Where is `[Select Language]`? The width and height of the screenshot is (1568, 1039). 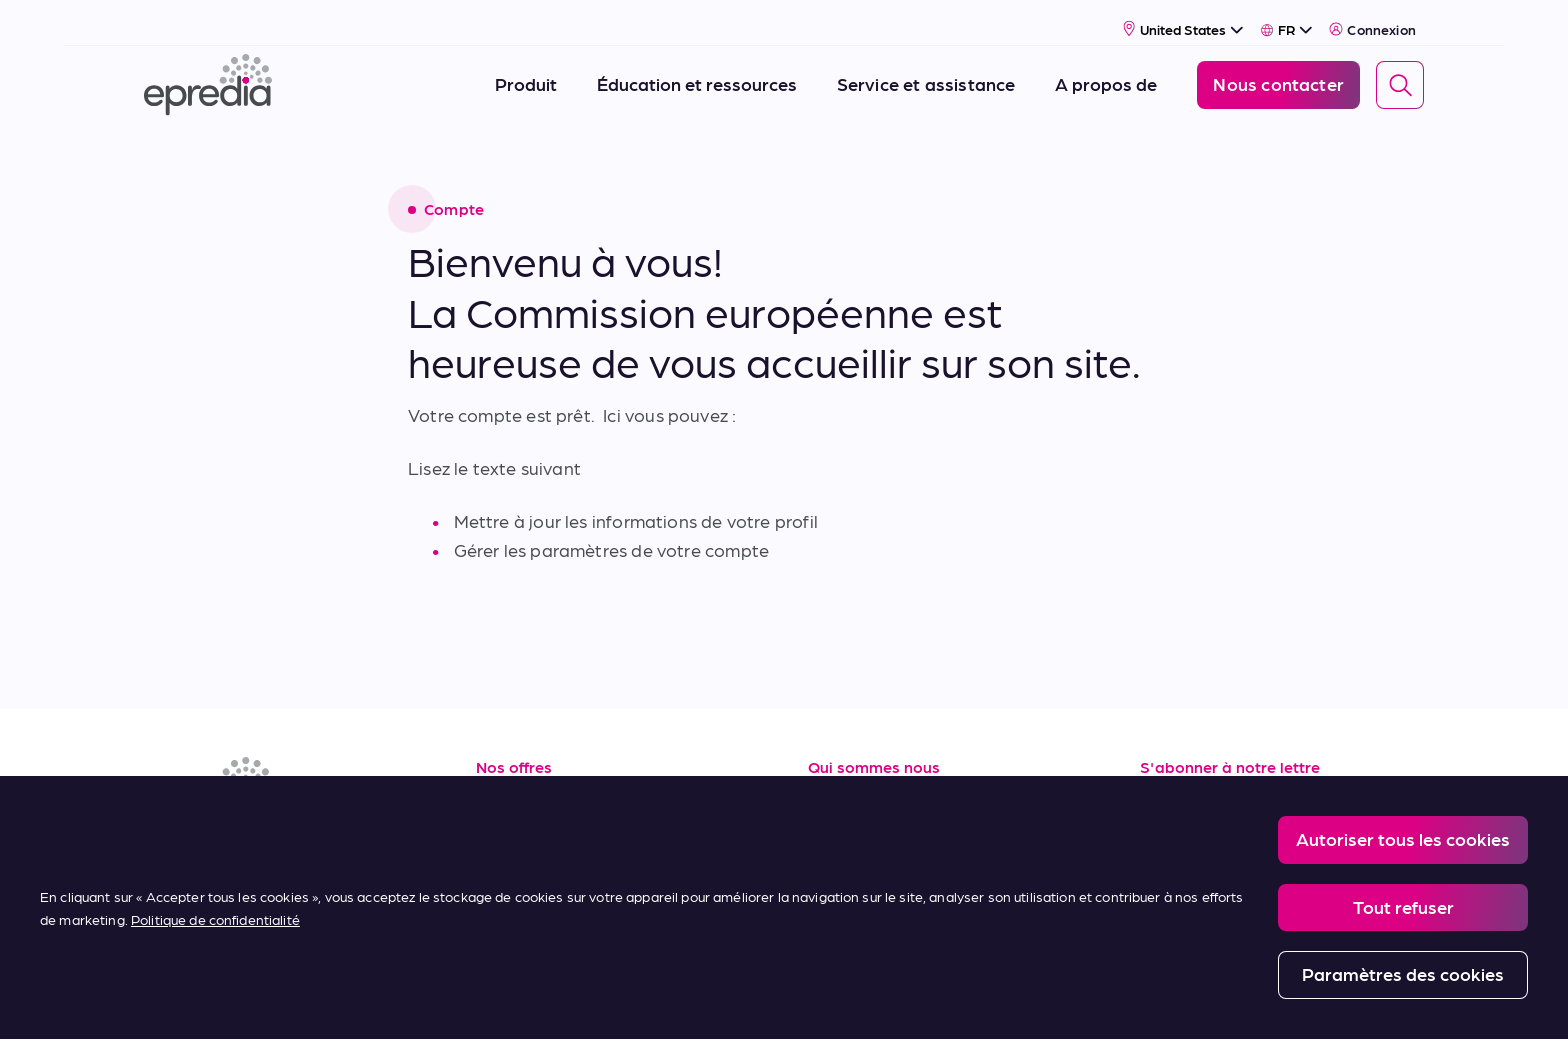
[Select Language] is located at coordinates (1286, 17).